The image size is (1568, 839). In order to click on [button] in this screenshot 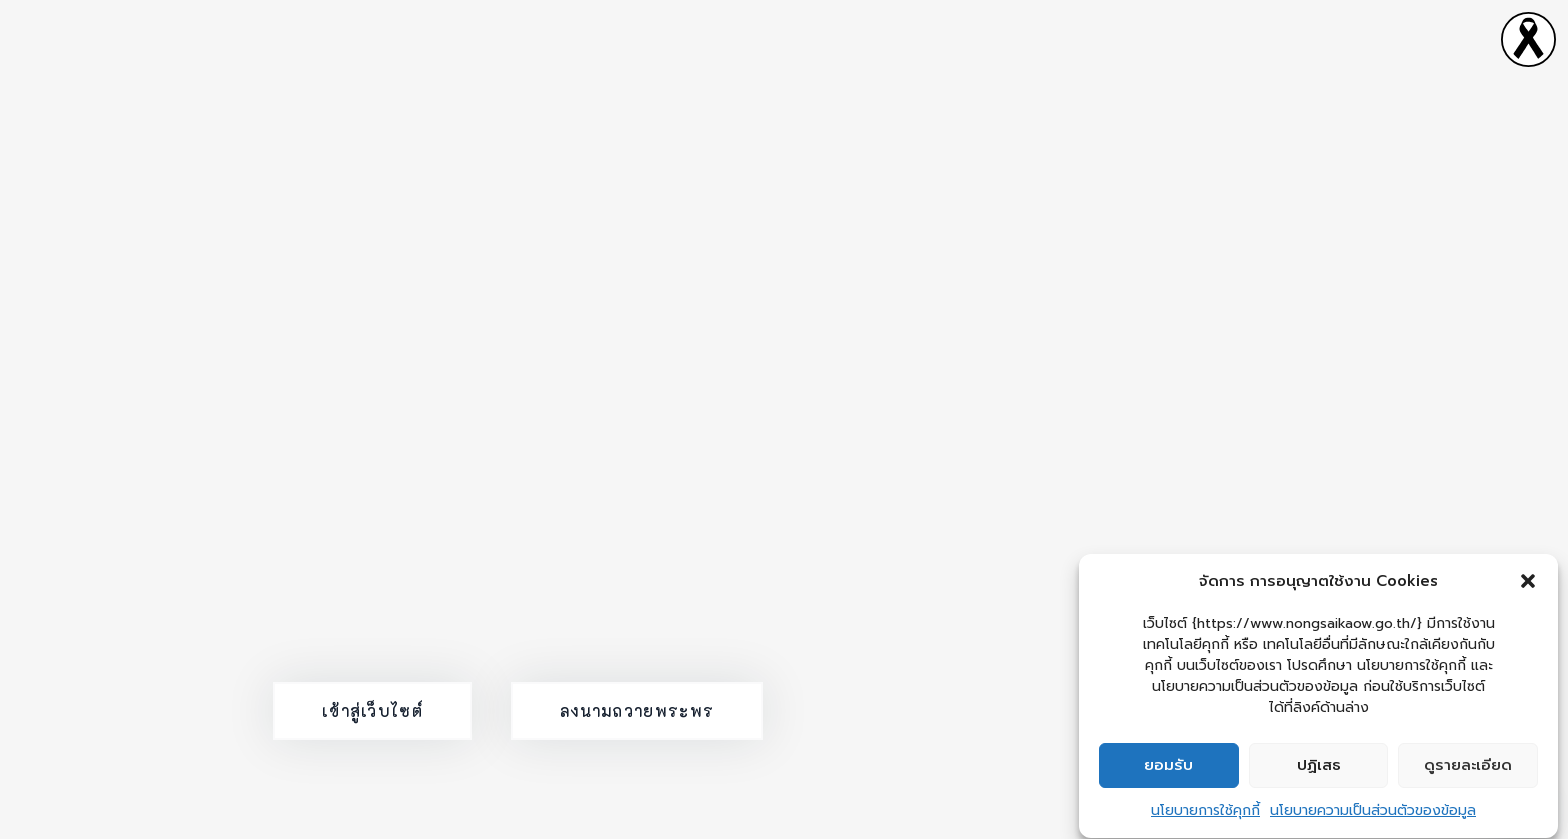, I will do `click(1528, 584)`.